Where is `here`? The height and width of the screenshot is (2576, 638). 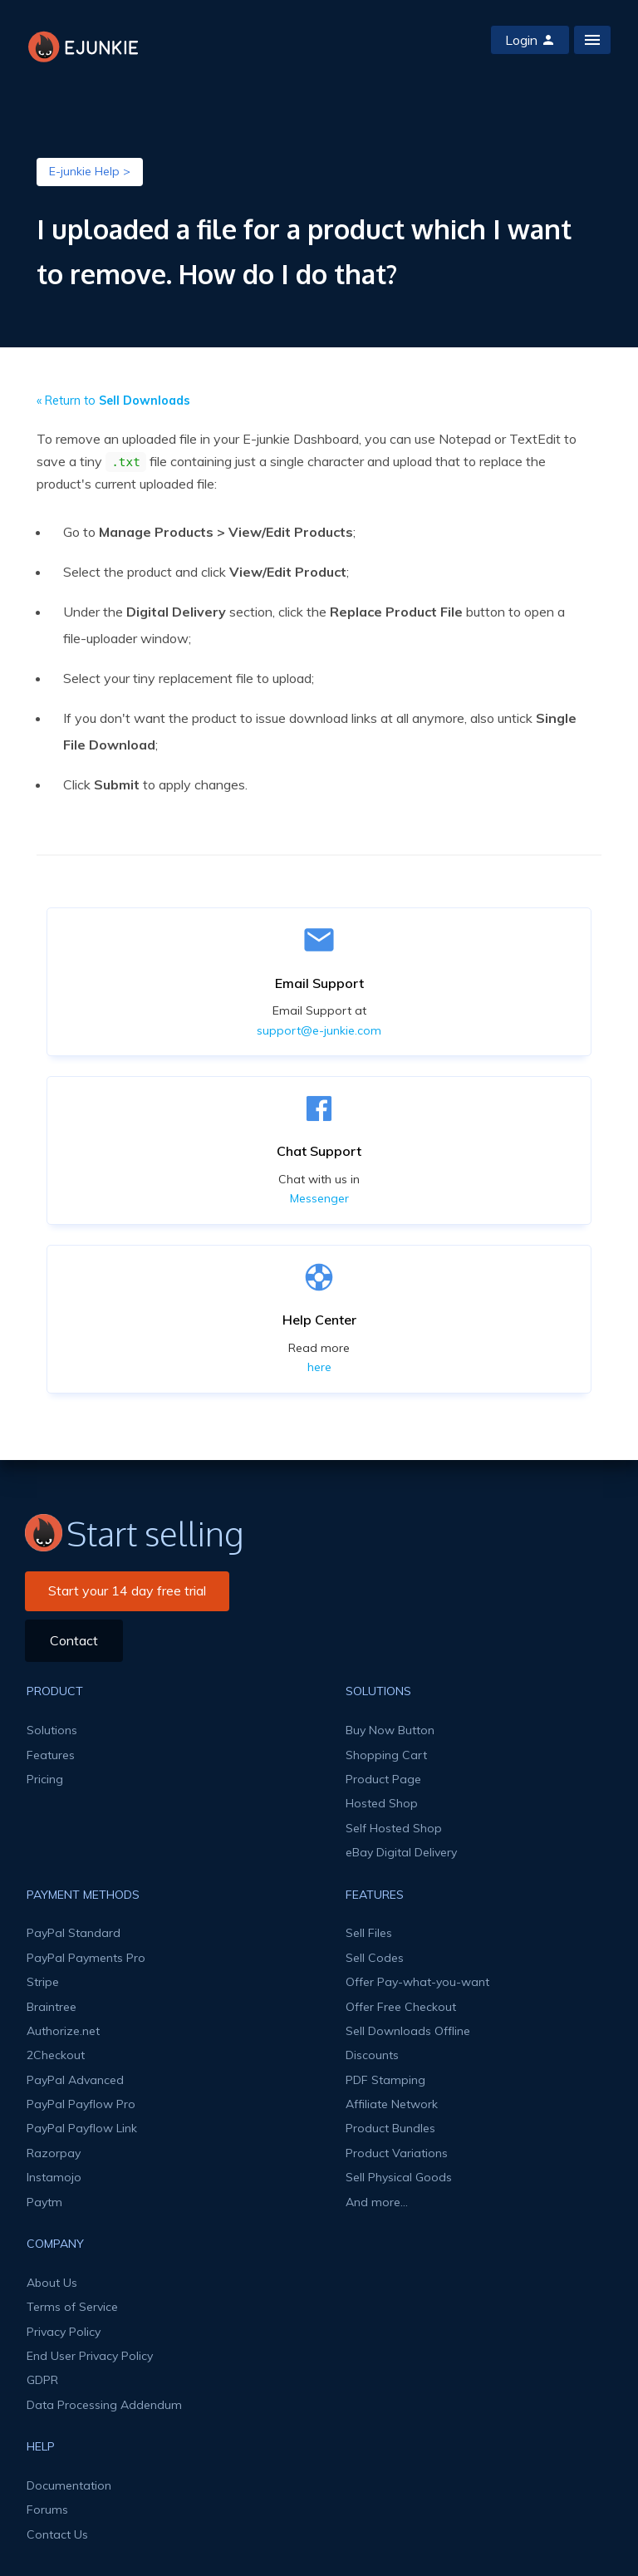 here is located at coordinates (319, 1366).